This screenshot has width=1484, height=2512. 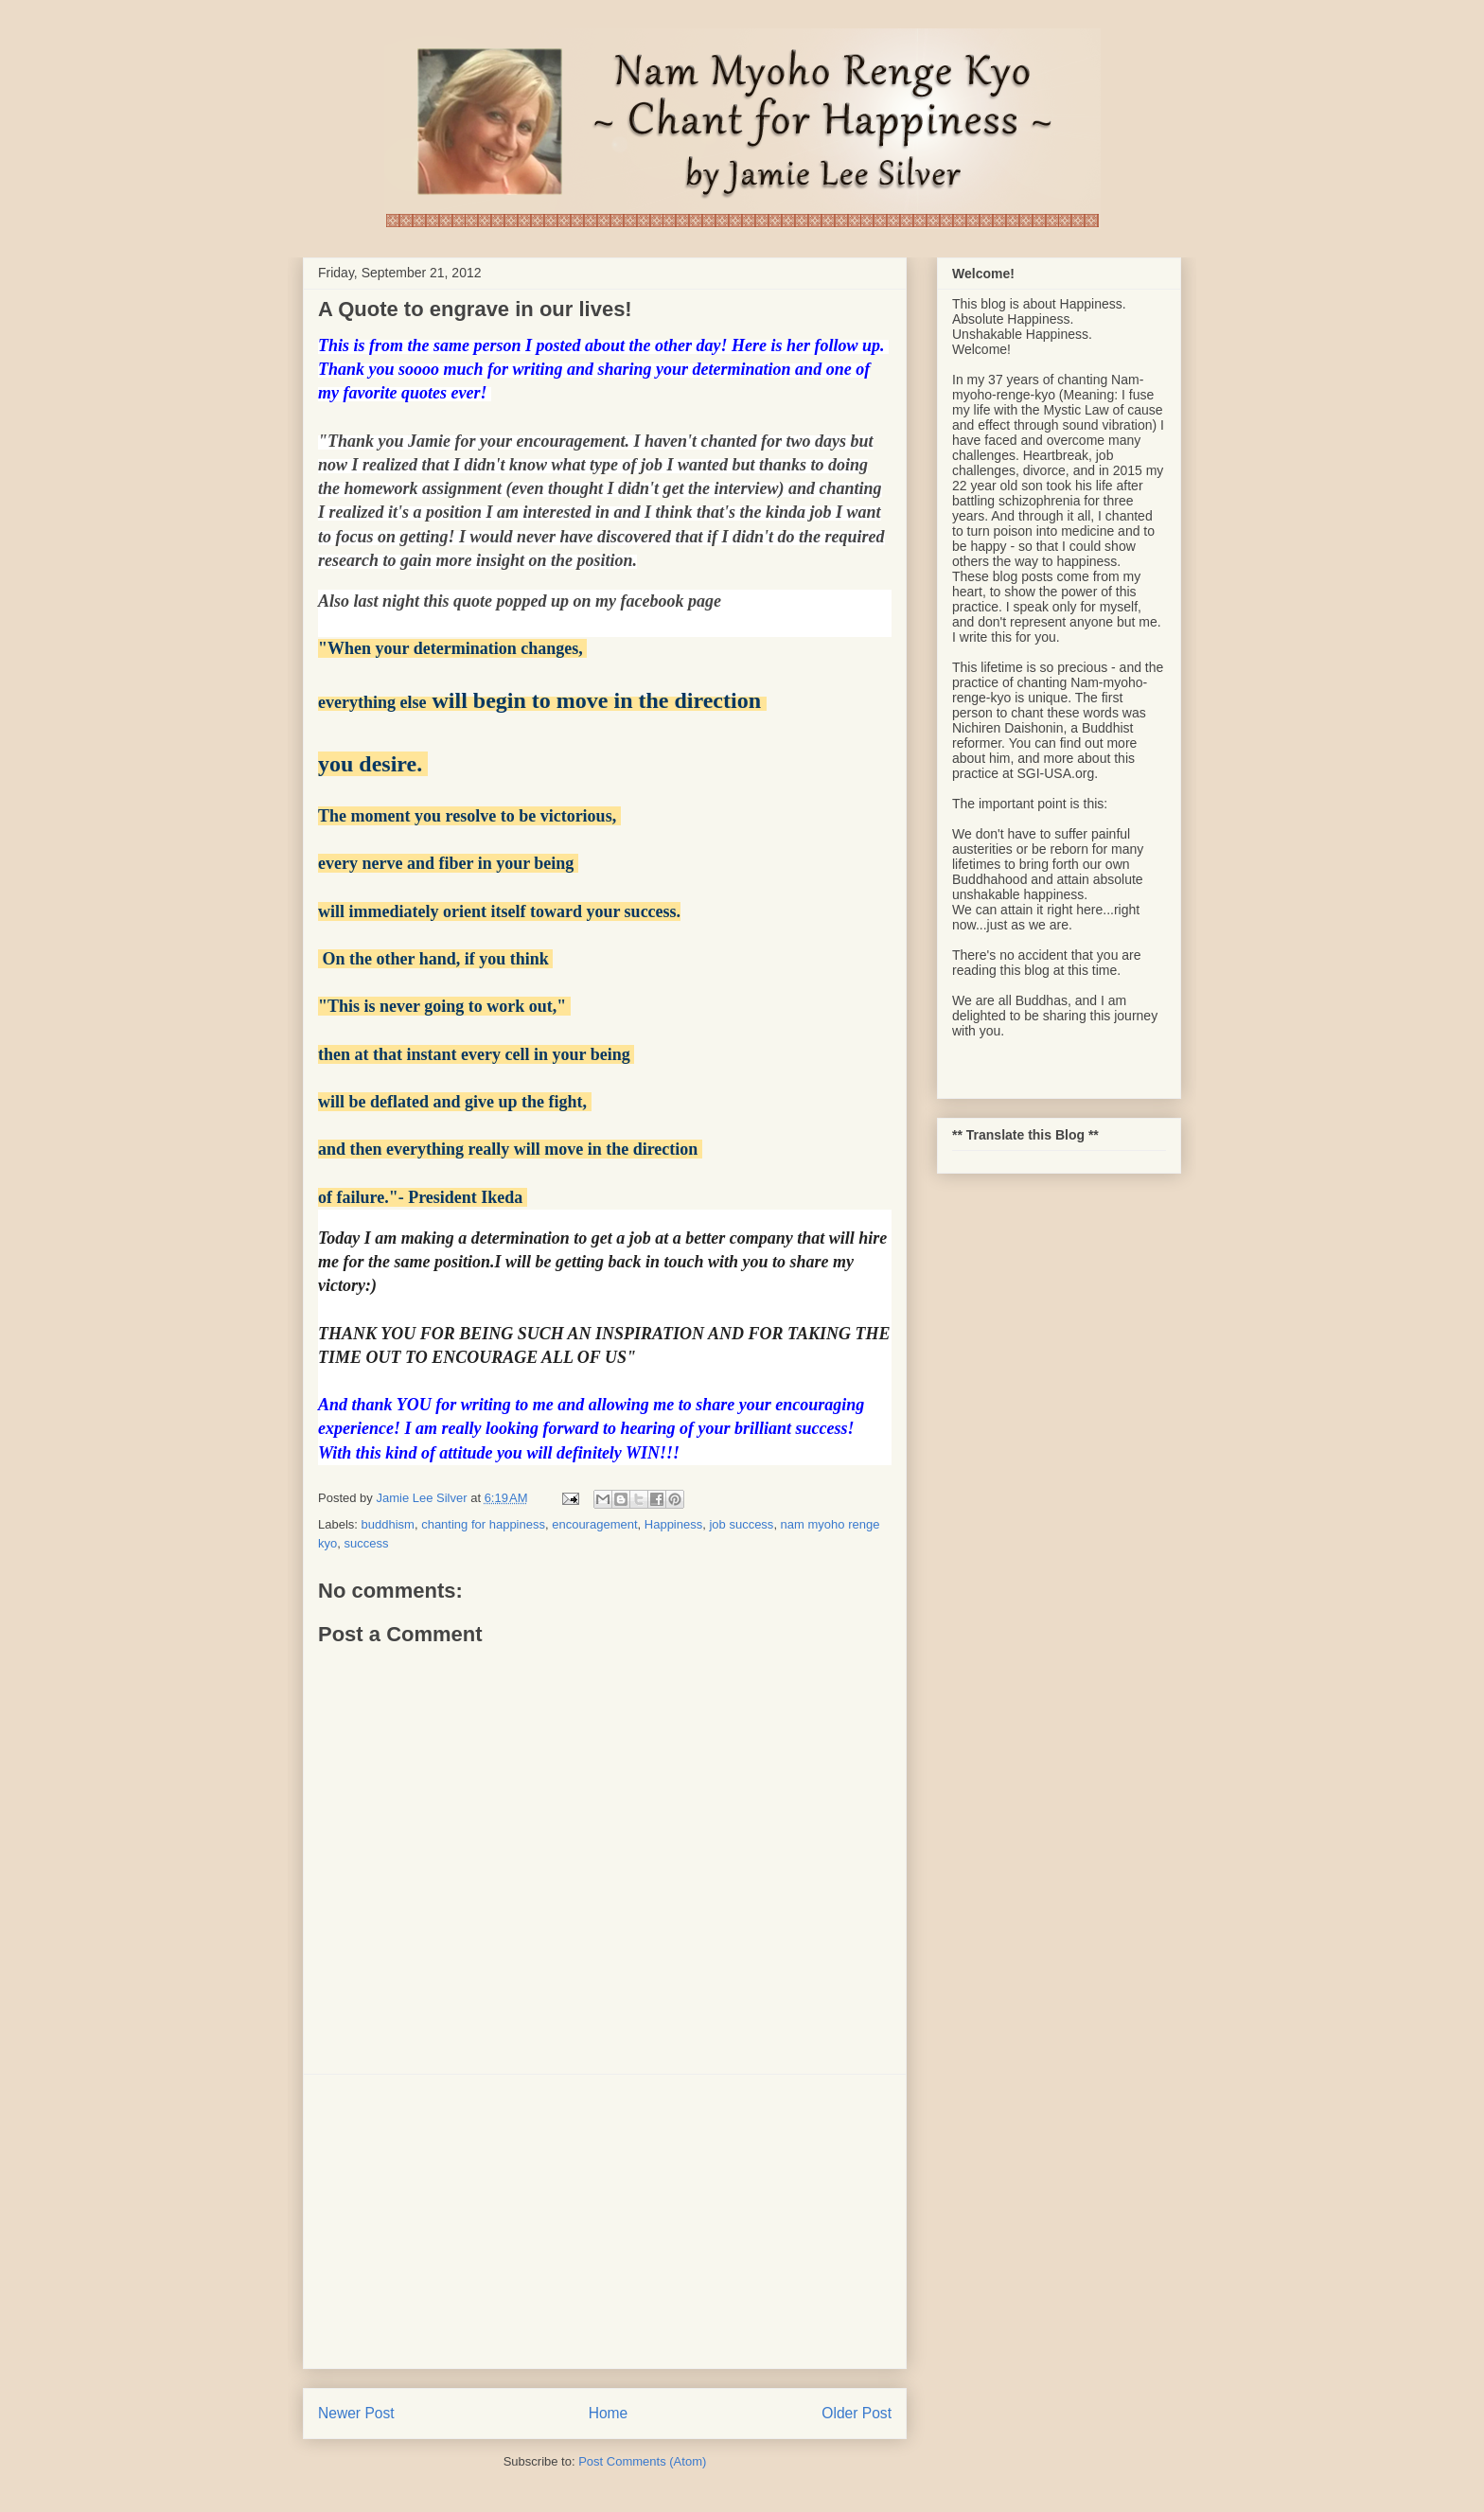 I want to click on job success, so click(x=741, y=1524).